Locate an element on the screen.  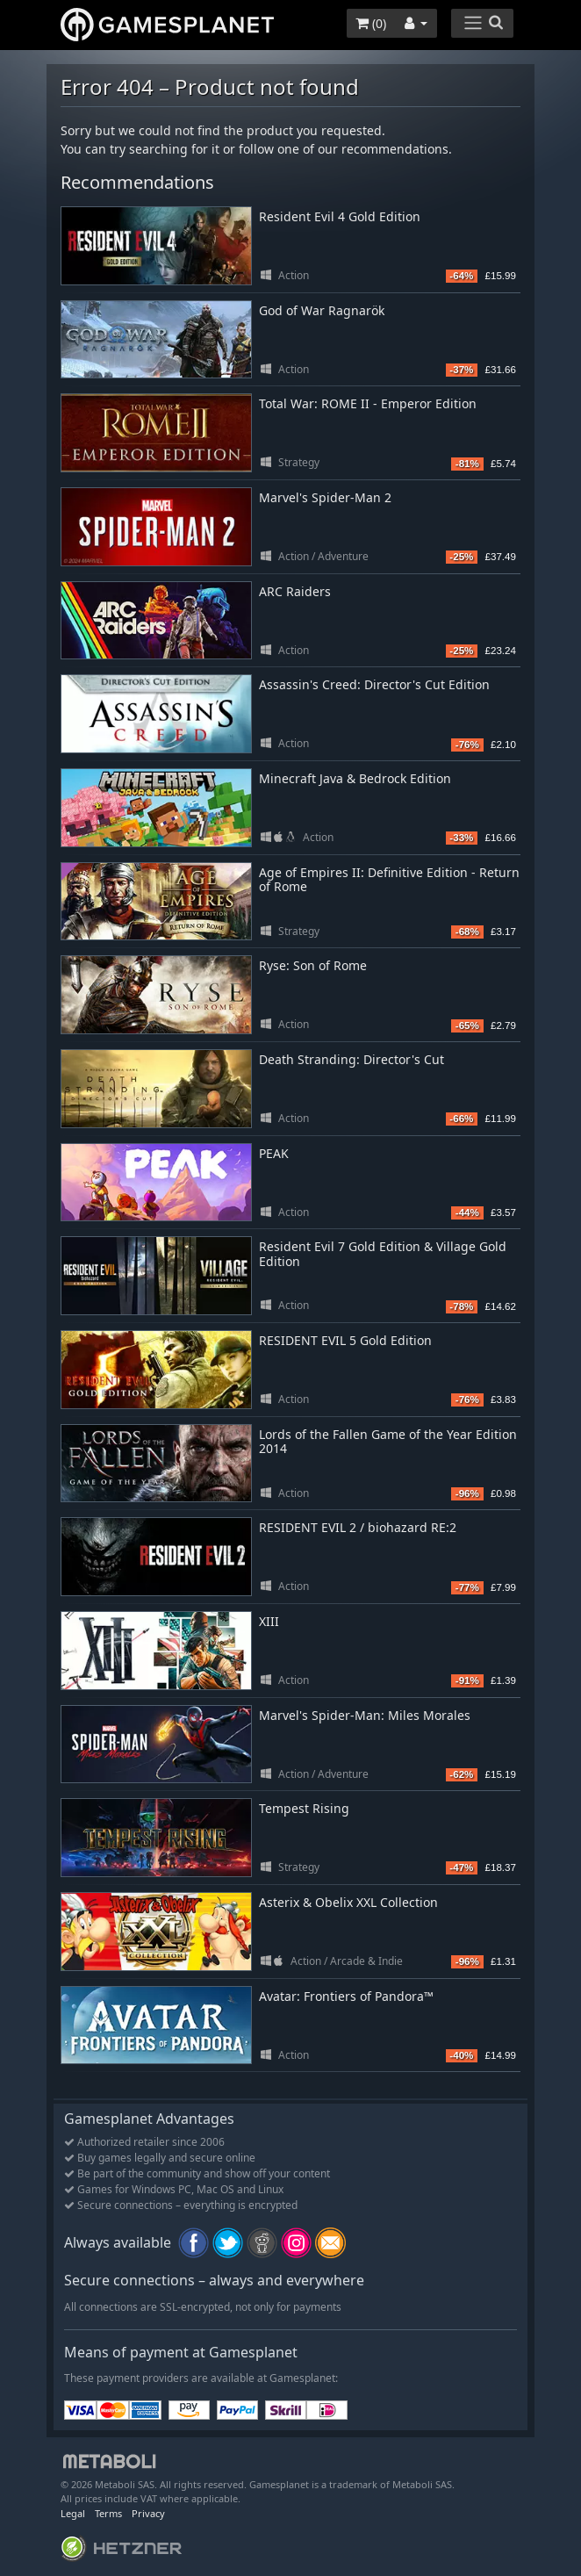
XIII is located at coordinates (269, 1621).